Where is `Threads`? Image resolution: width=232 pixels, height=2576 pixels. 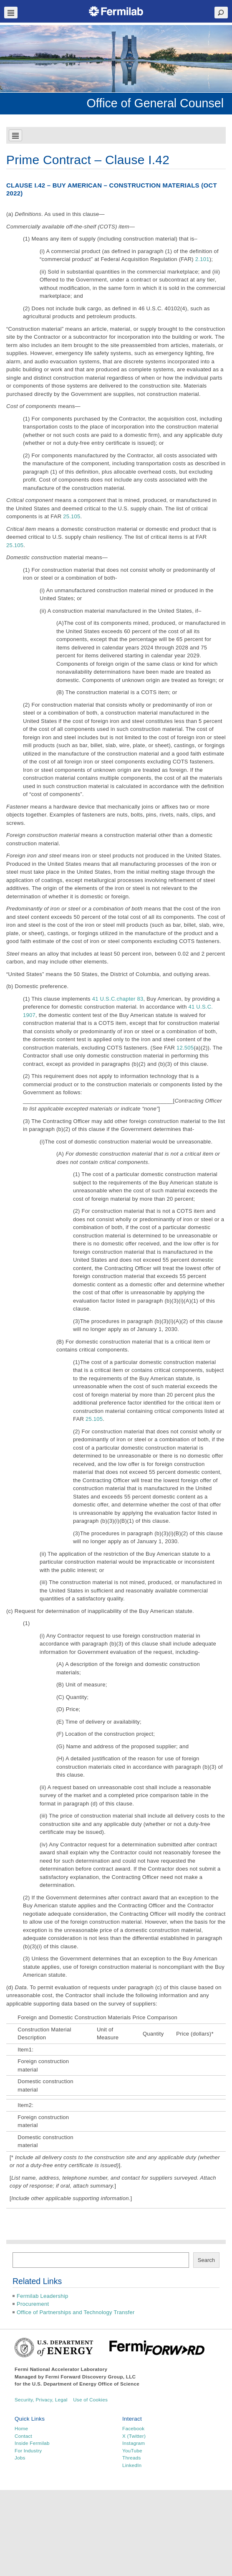 Threads is located at coordinates (131, 2457).